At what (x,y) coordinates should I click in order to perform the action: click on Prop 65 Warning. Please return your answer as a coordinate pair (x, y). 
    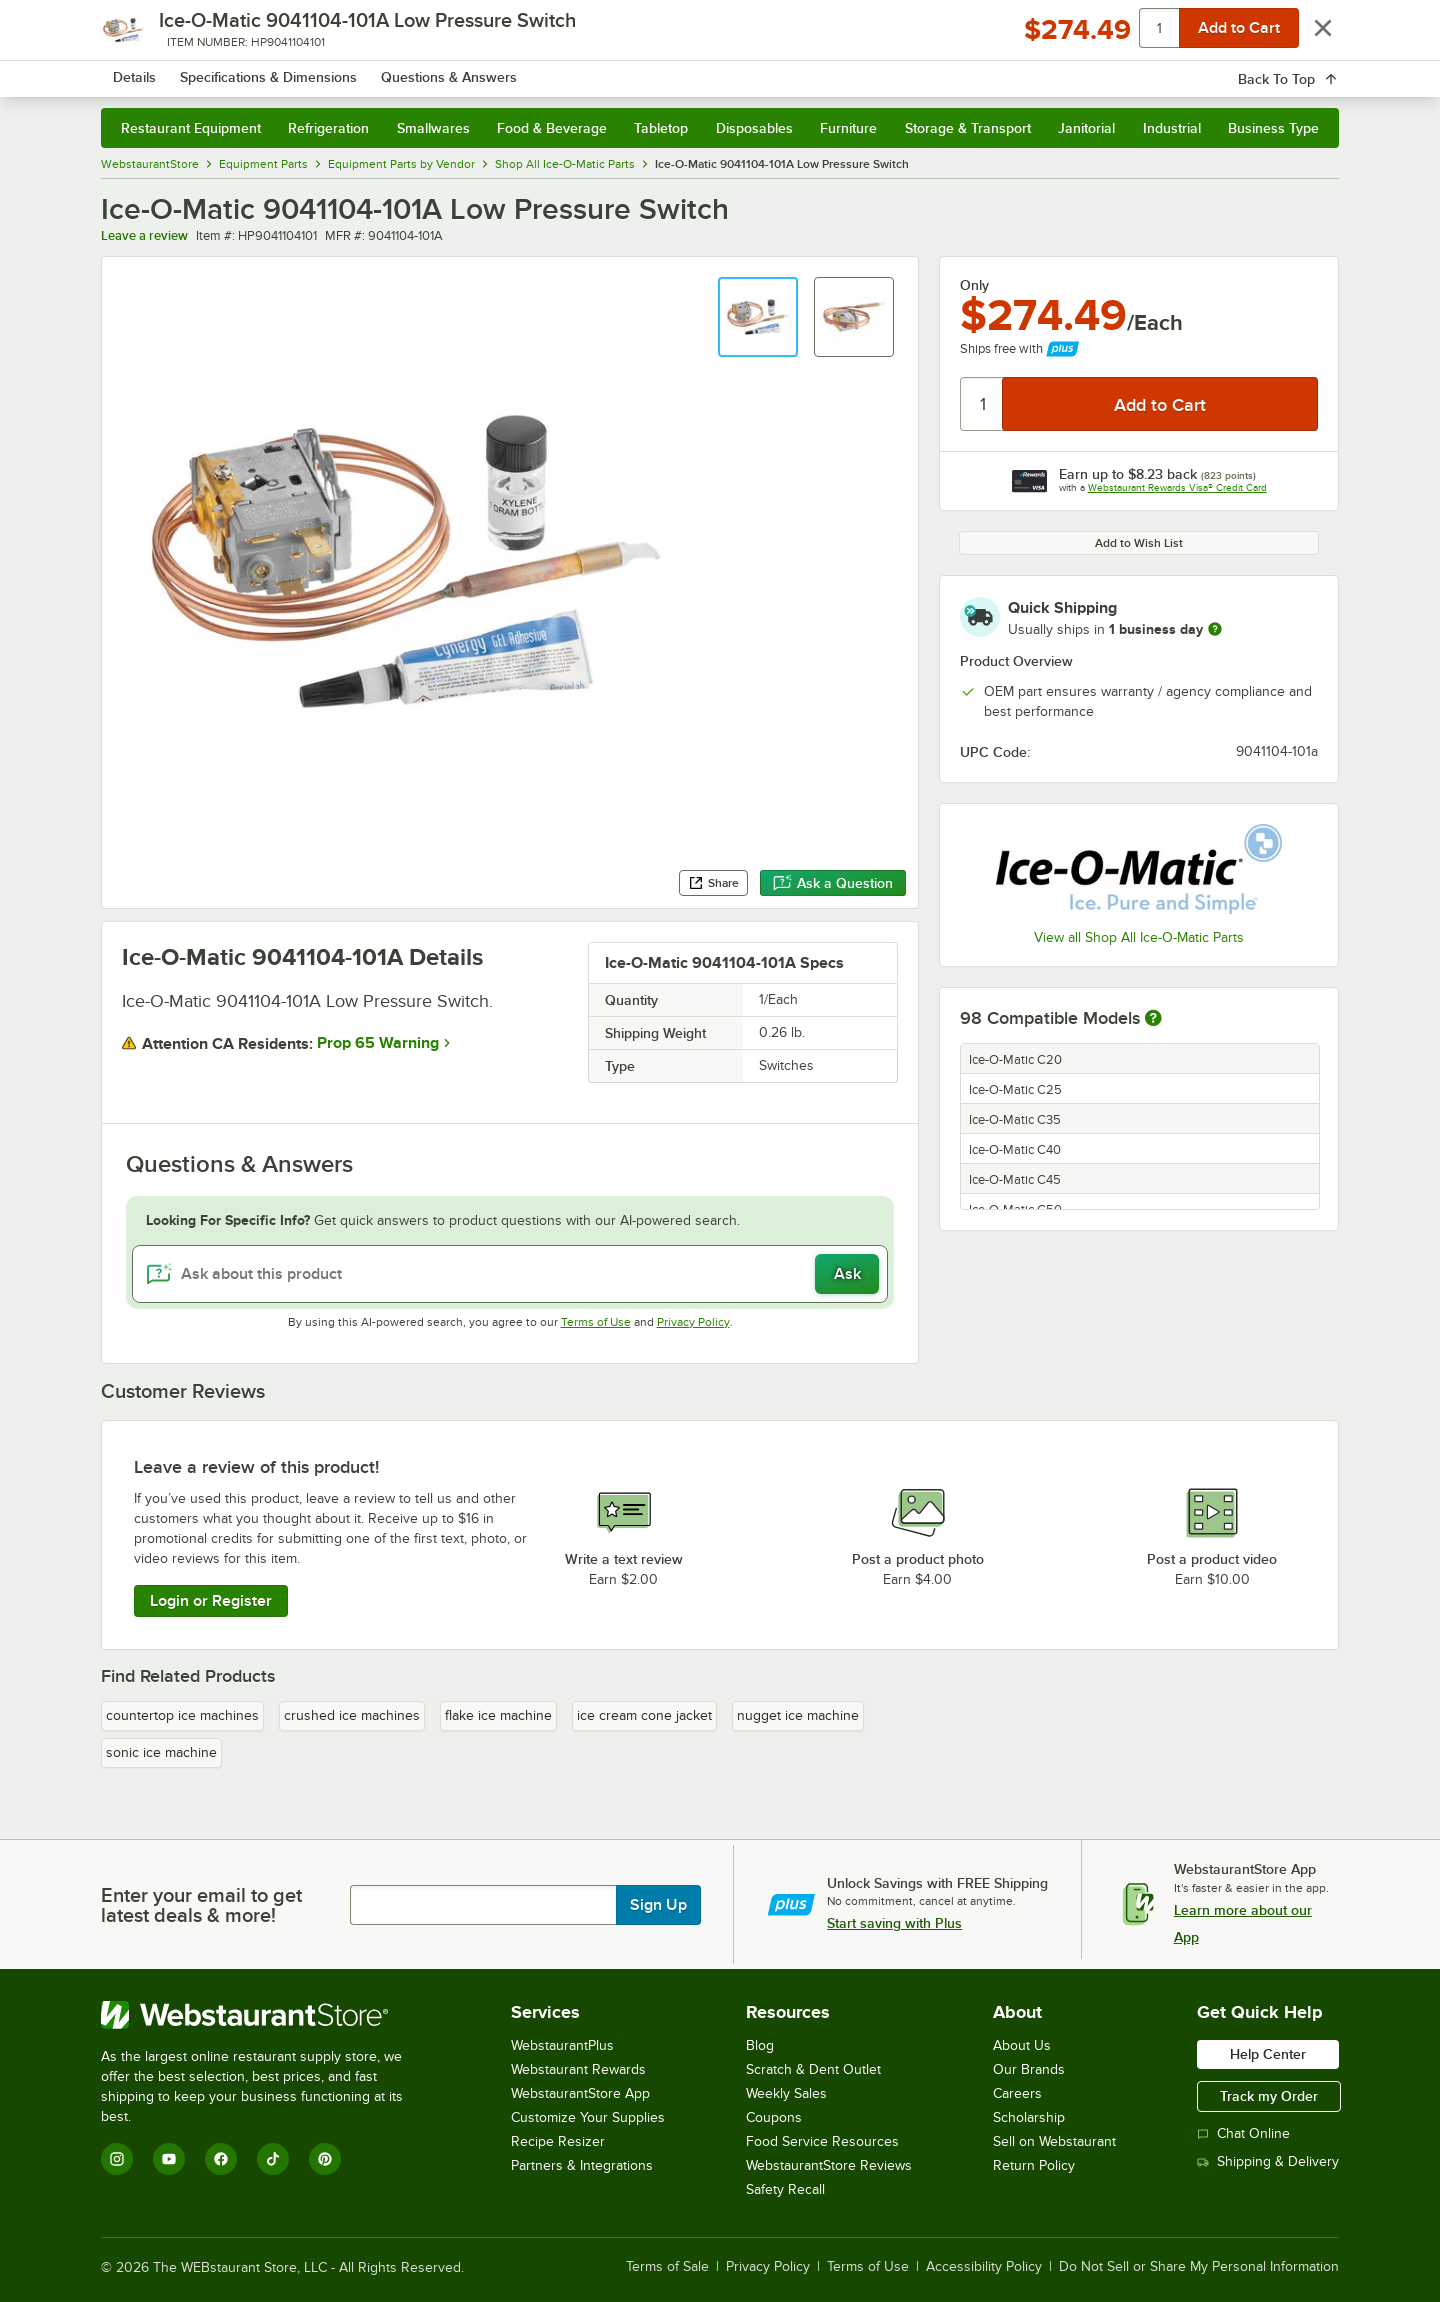
    Looking at the image, I should click on (378, 1043).